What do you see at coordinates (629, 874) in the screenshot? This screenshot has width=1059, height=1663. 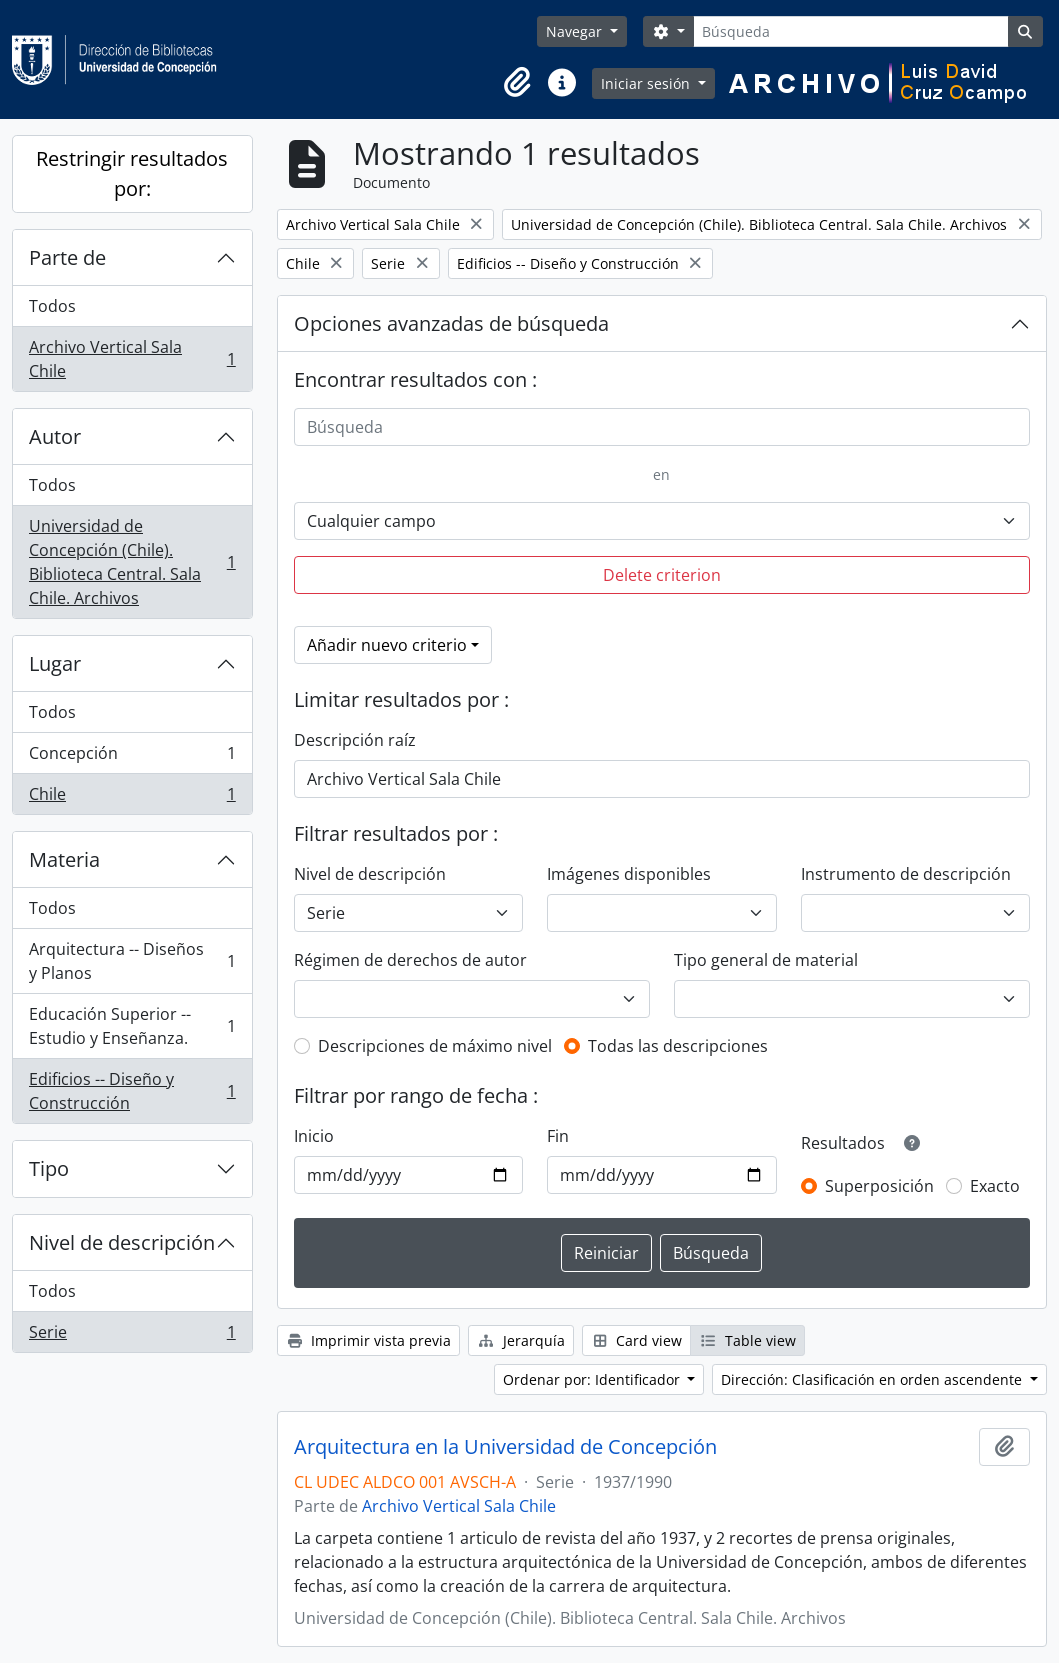 I see `Imágenes disponibles` at bounding box center [629, 874].